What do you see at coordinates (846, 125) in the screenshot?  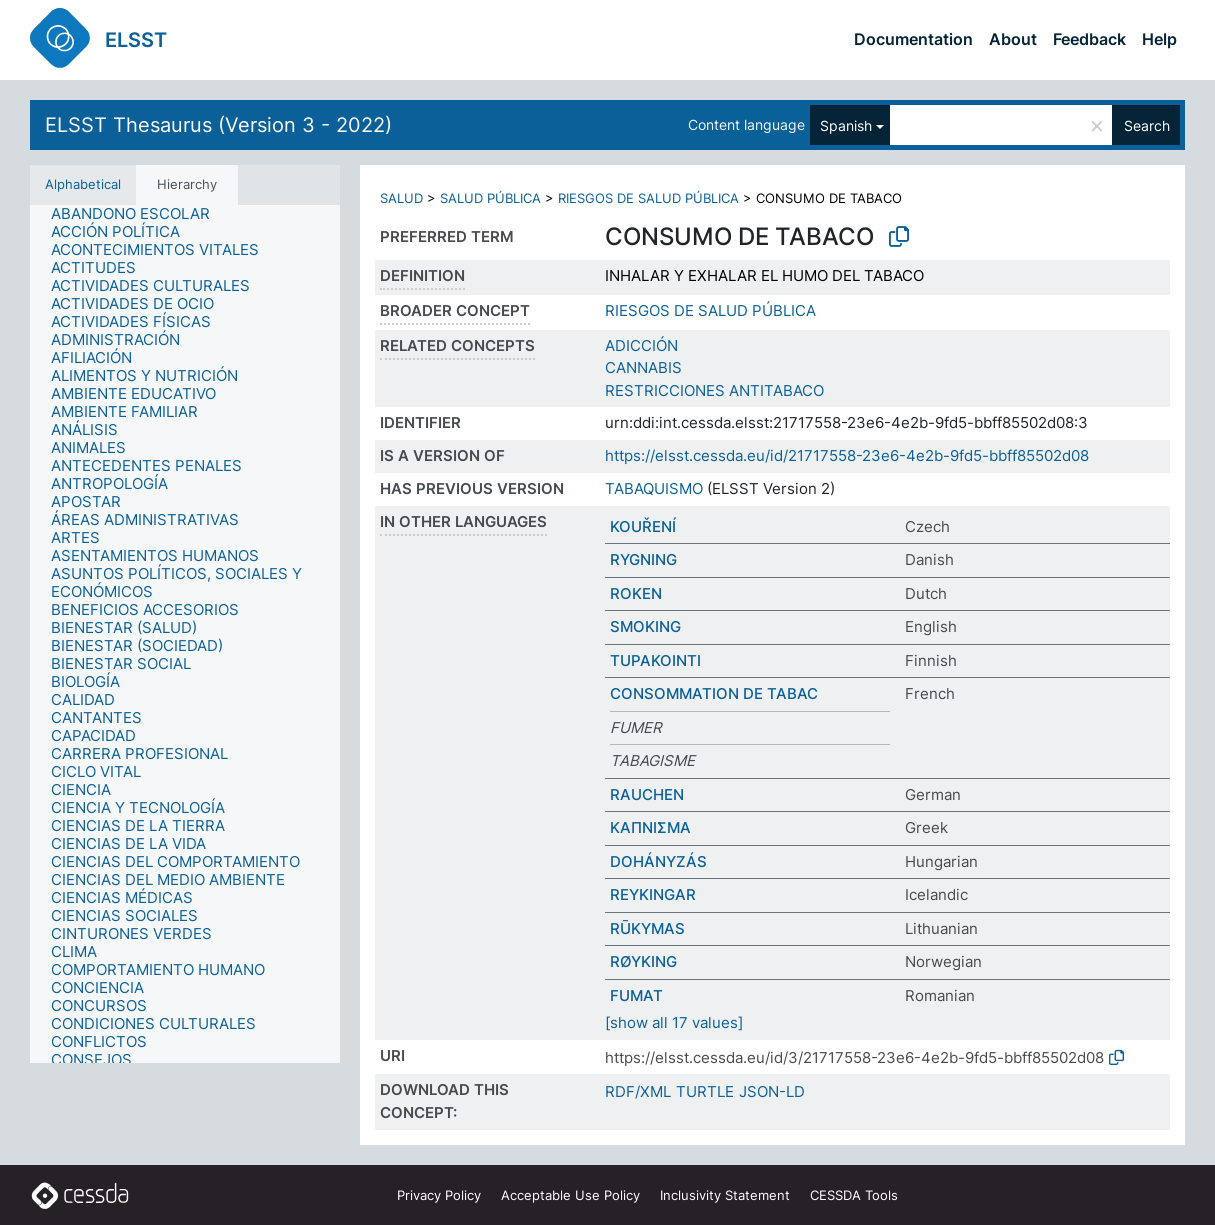 I see `Spanish` at bounding box center [846, 125].